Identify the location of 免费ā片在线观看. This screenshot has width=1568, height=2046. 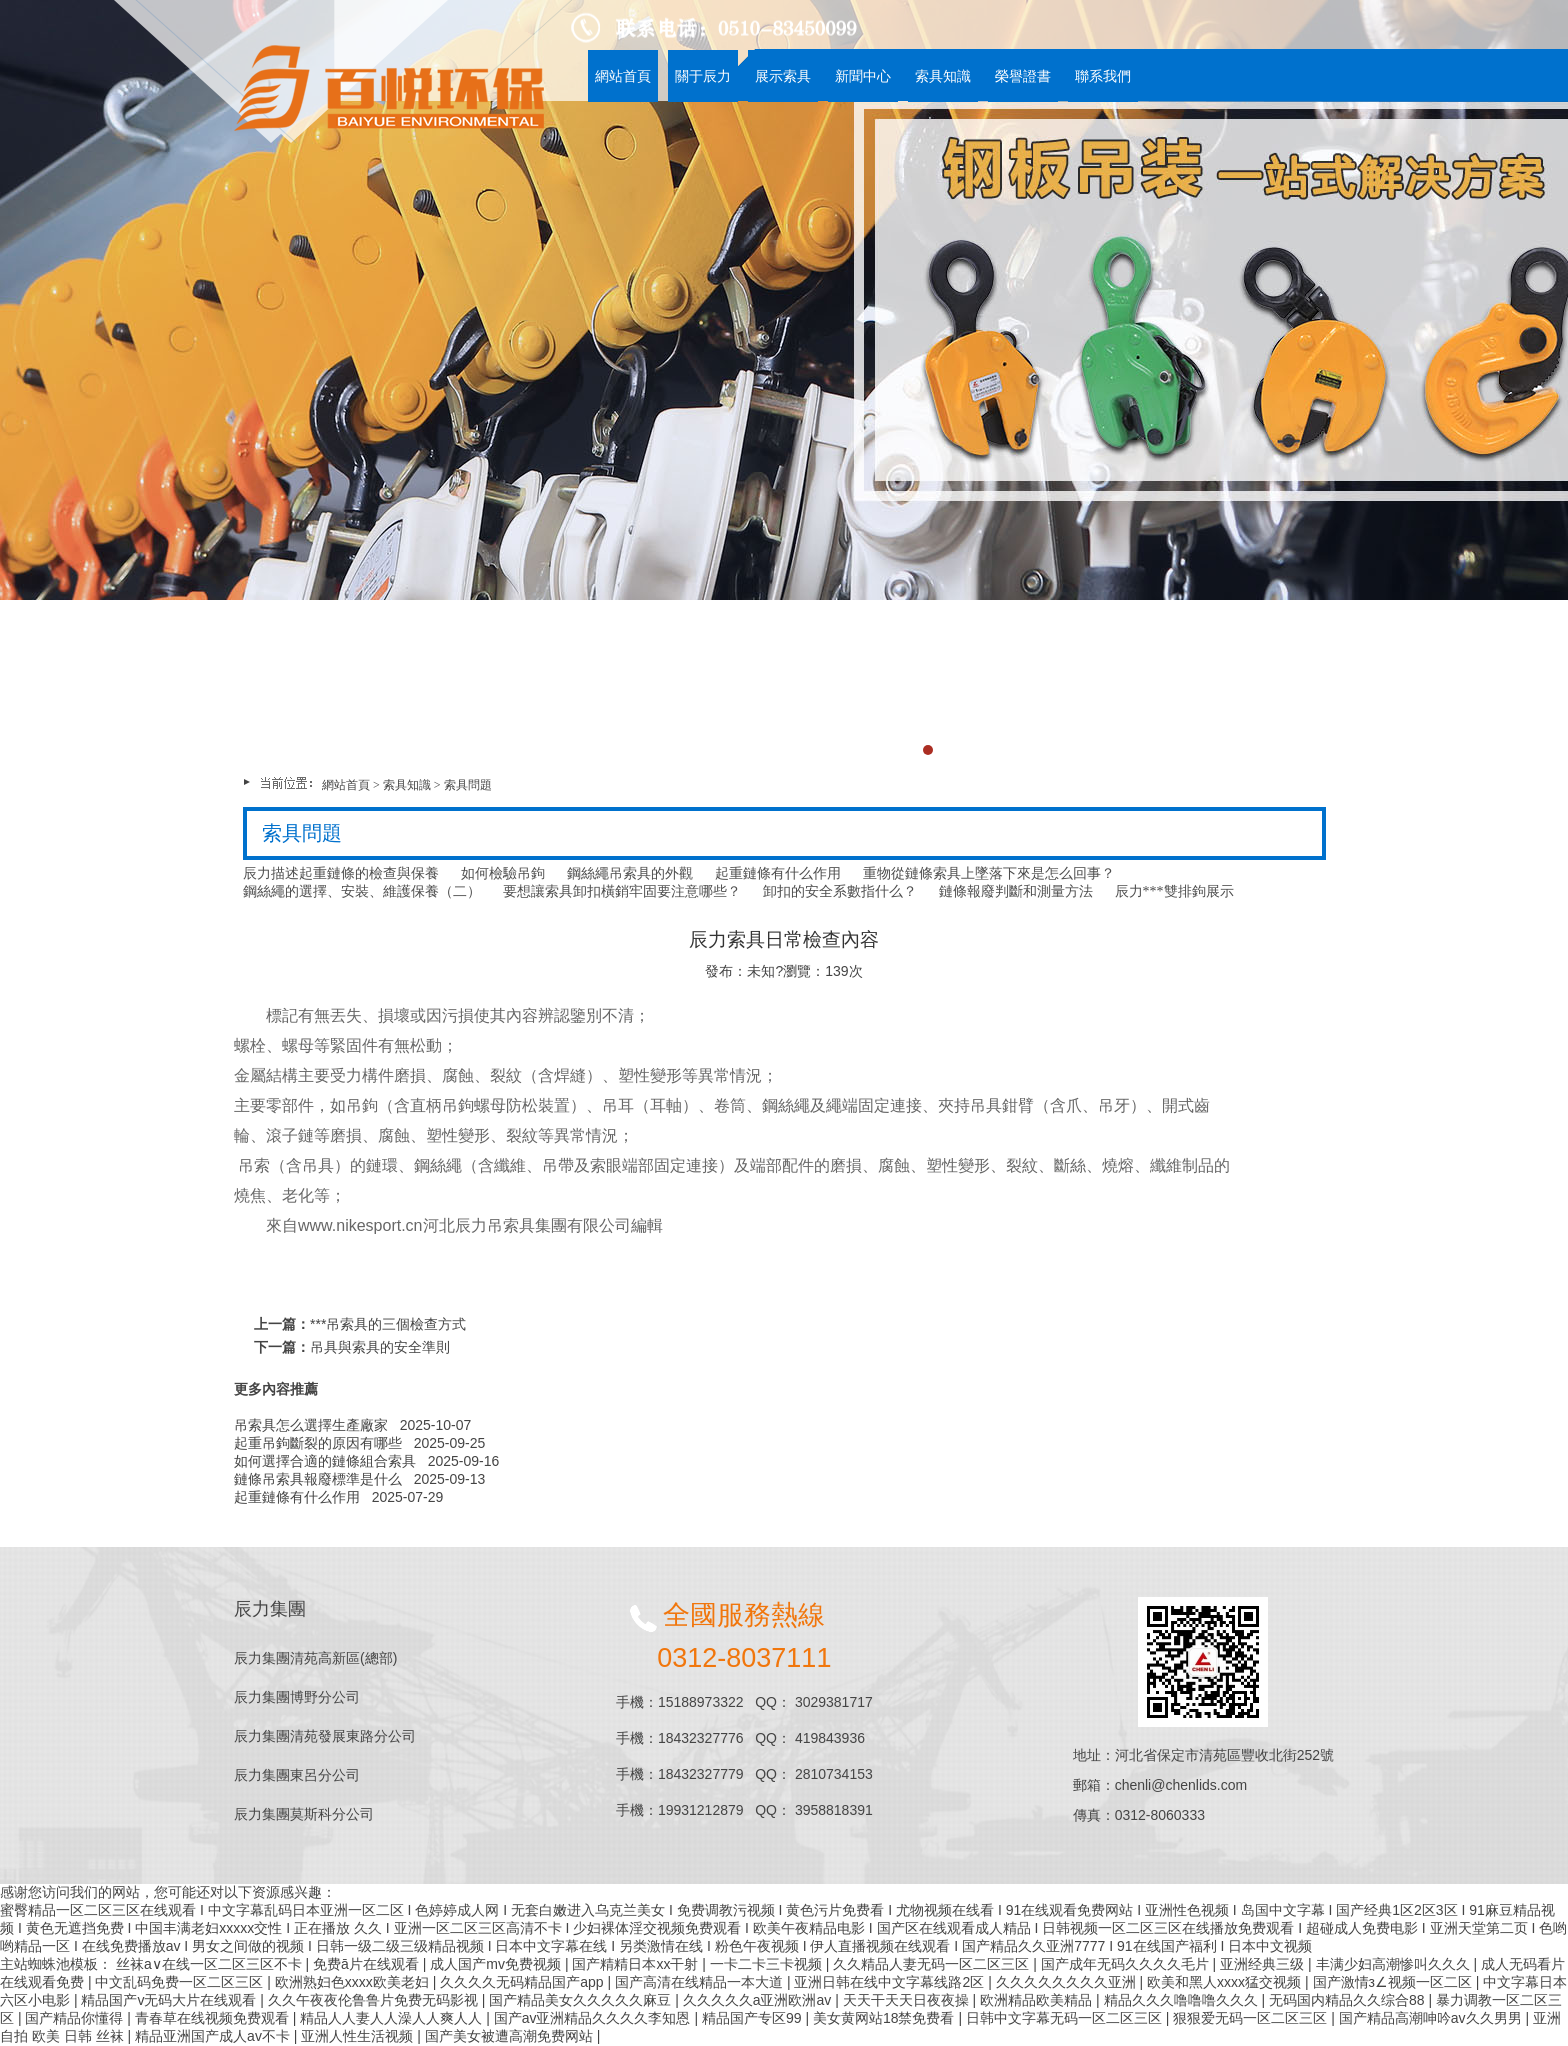
(368, 1964).